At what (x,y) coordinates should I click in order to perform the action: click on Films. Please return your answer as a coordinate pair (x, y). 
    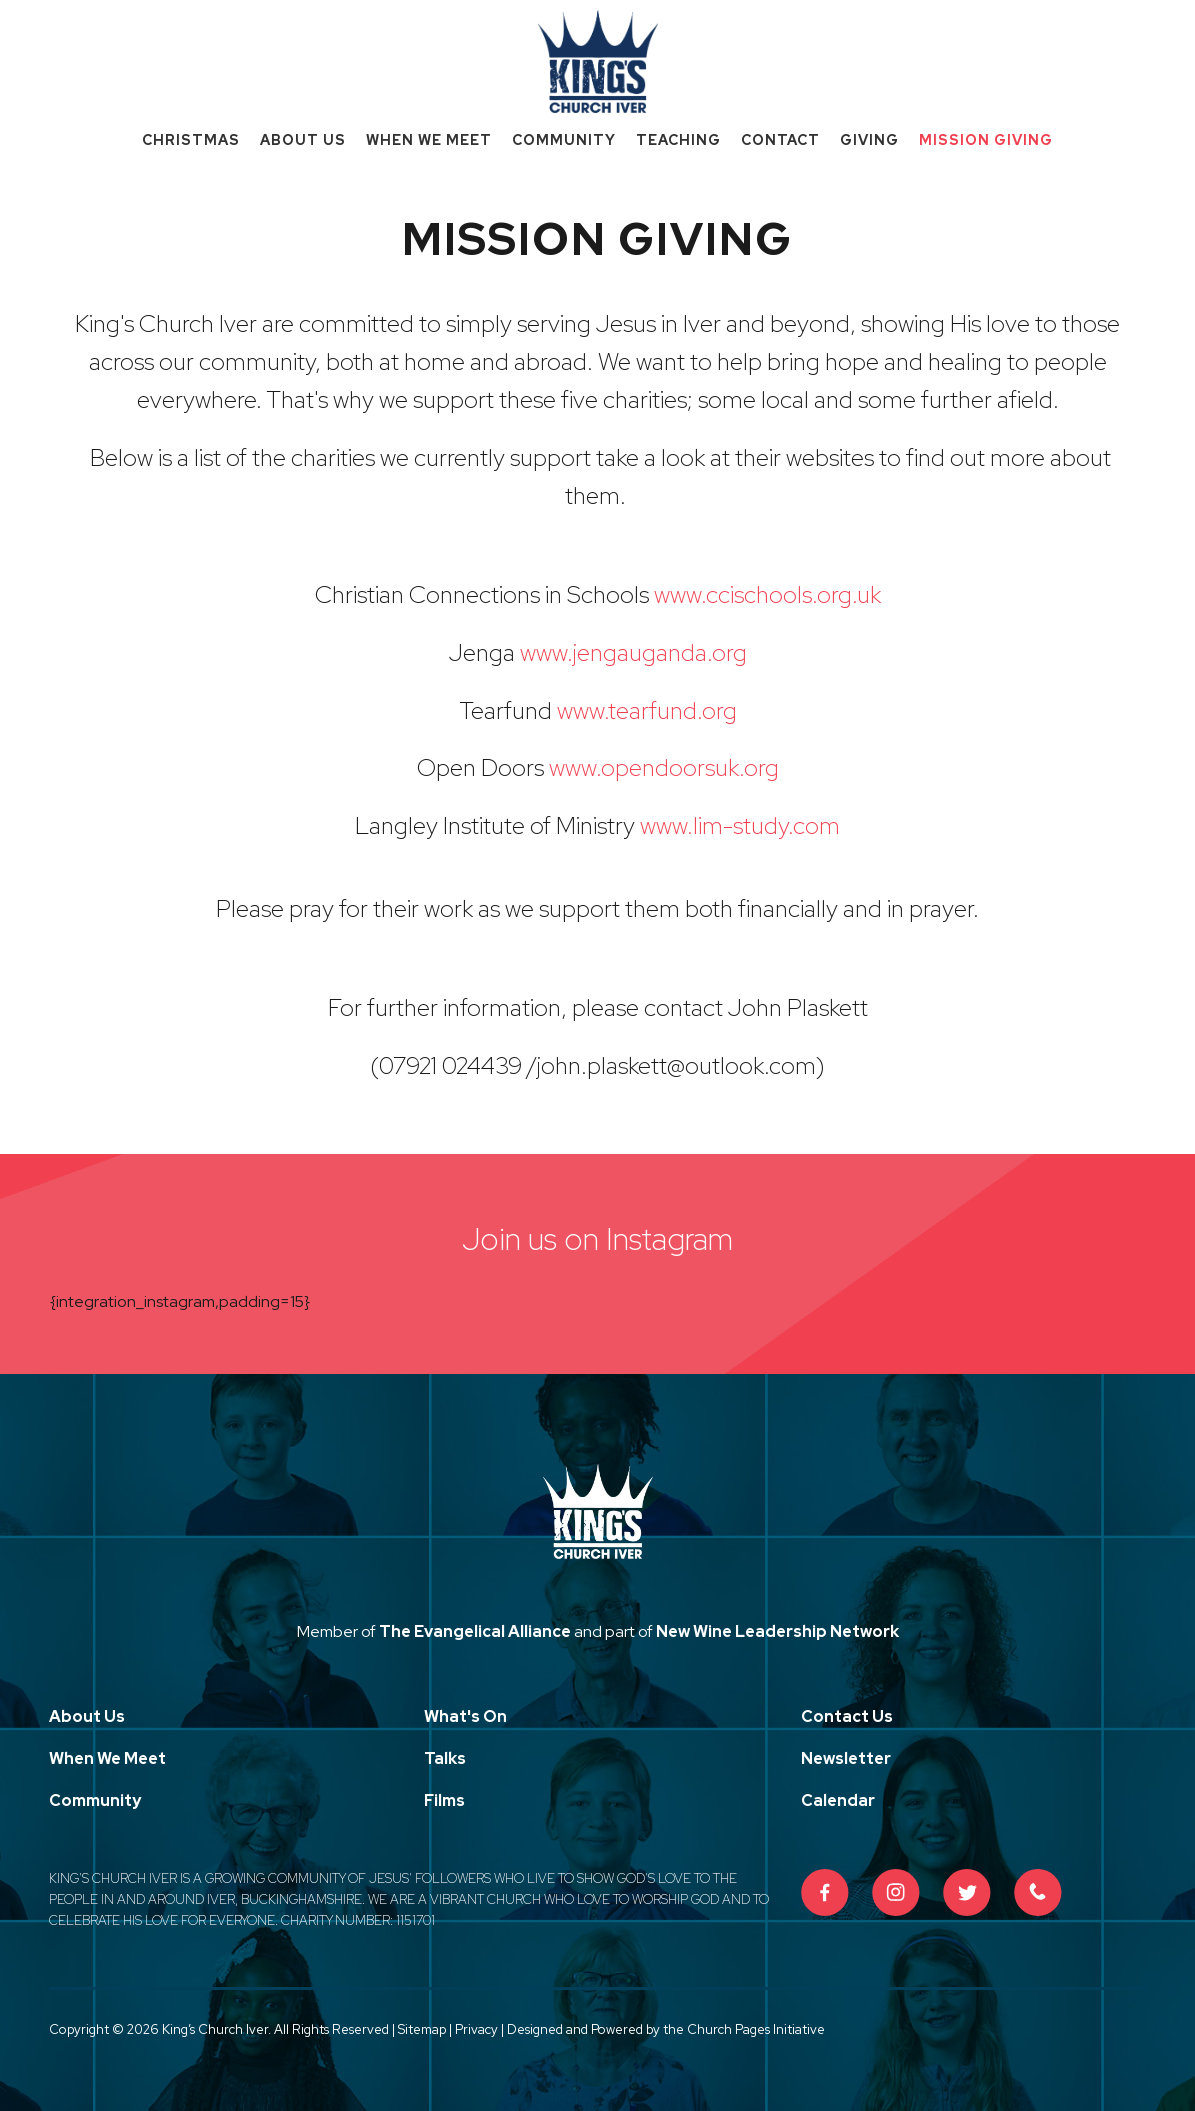
    Looking at the image, I should click on (444, 1800).